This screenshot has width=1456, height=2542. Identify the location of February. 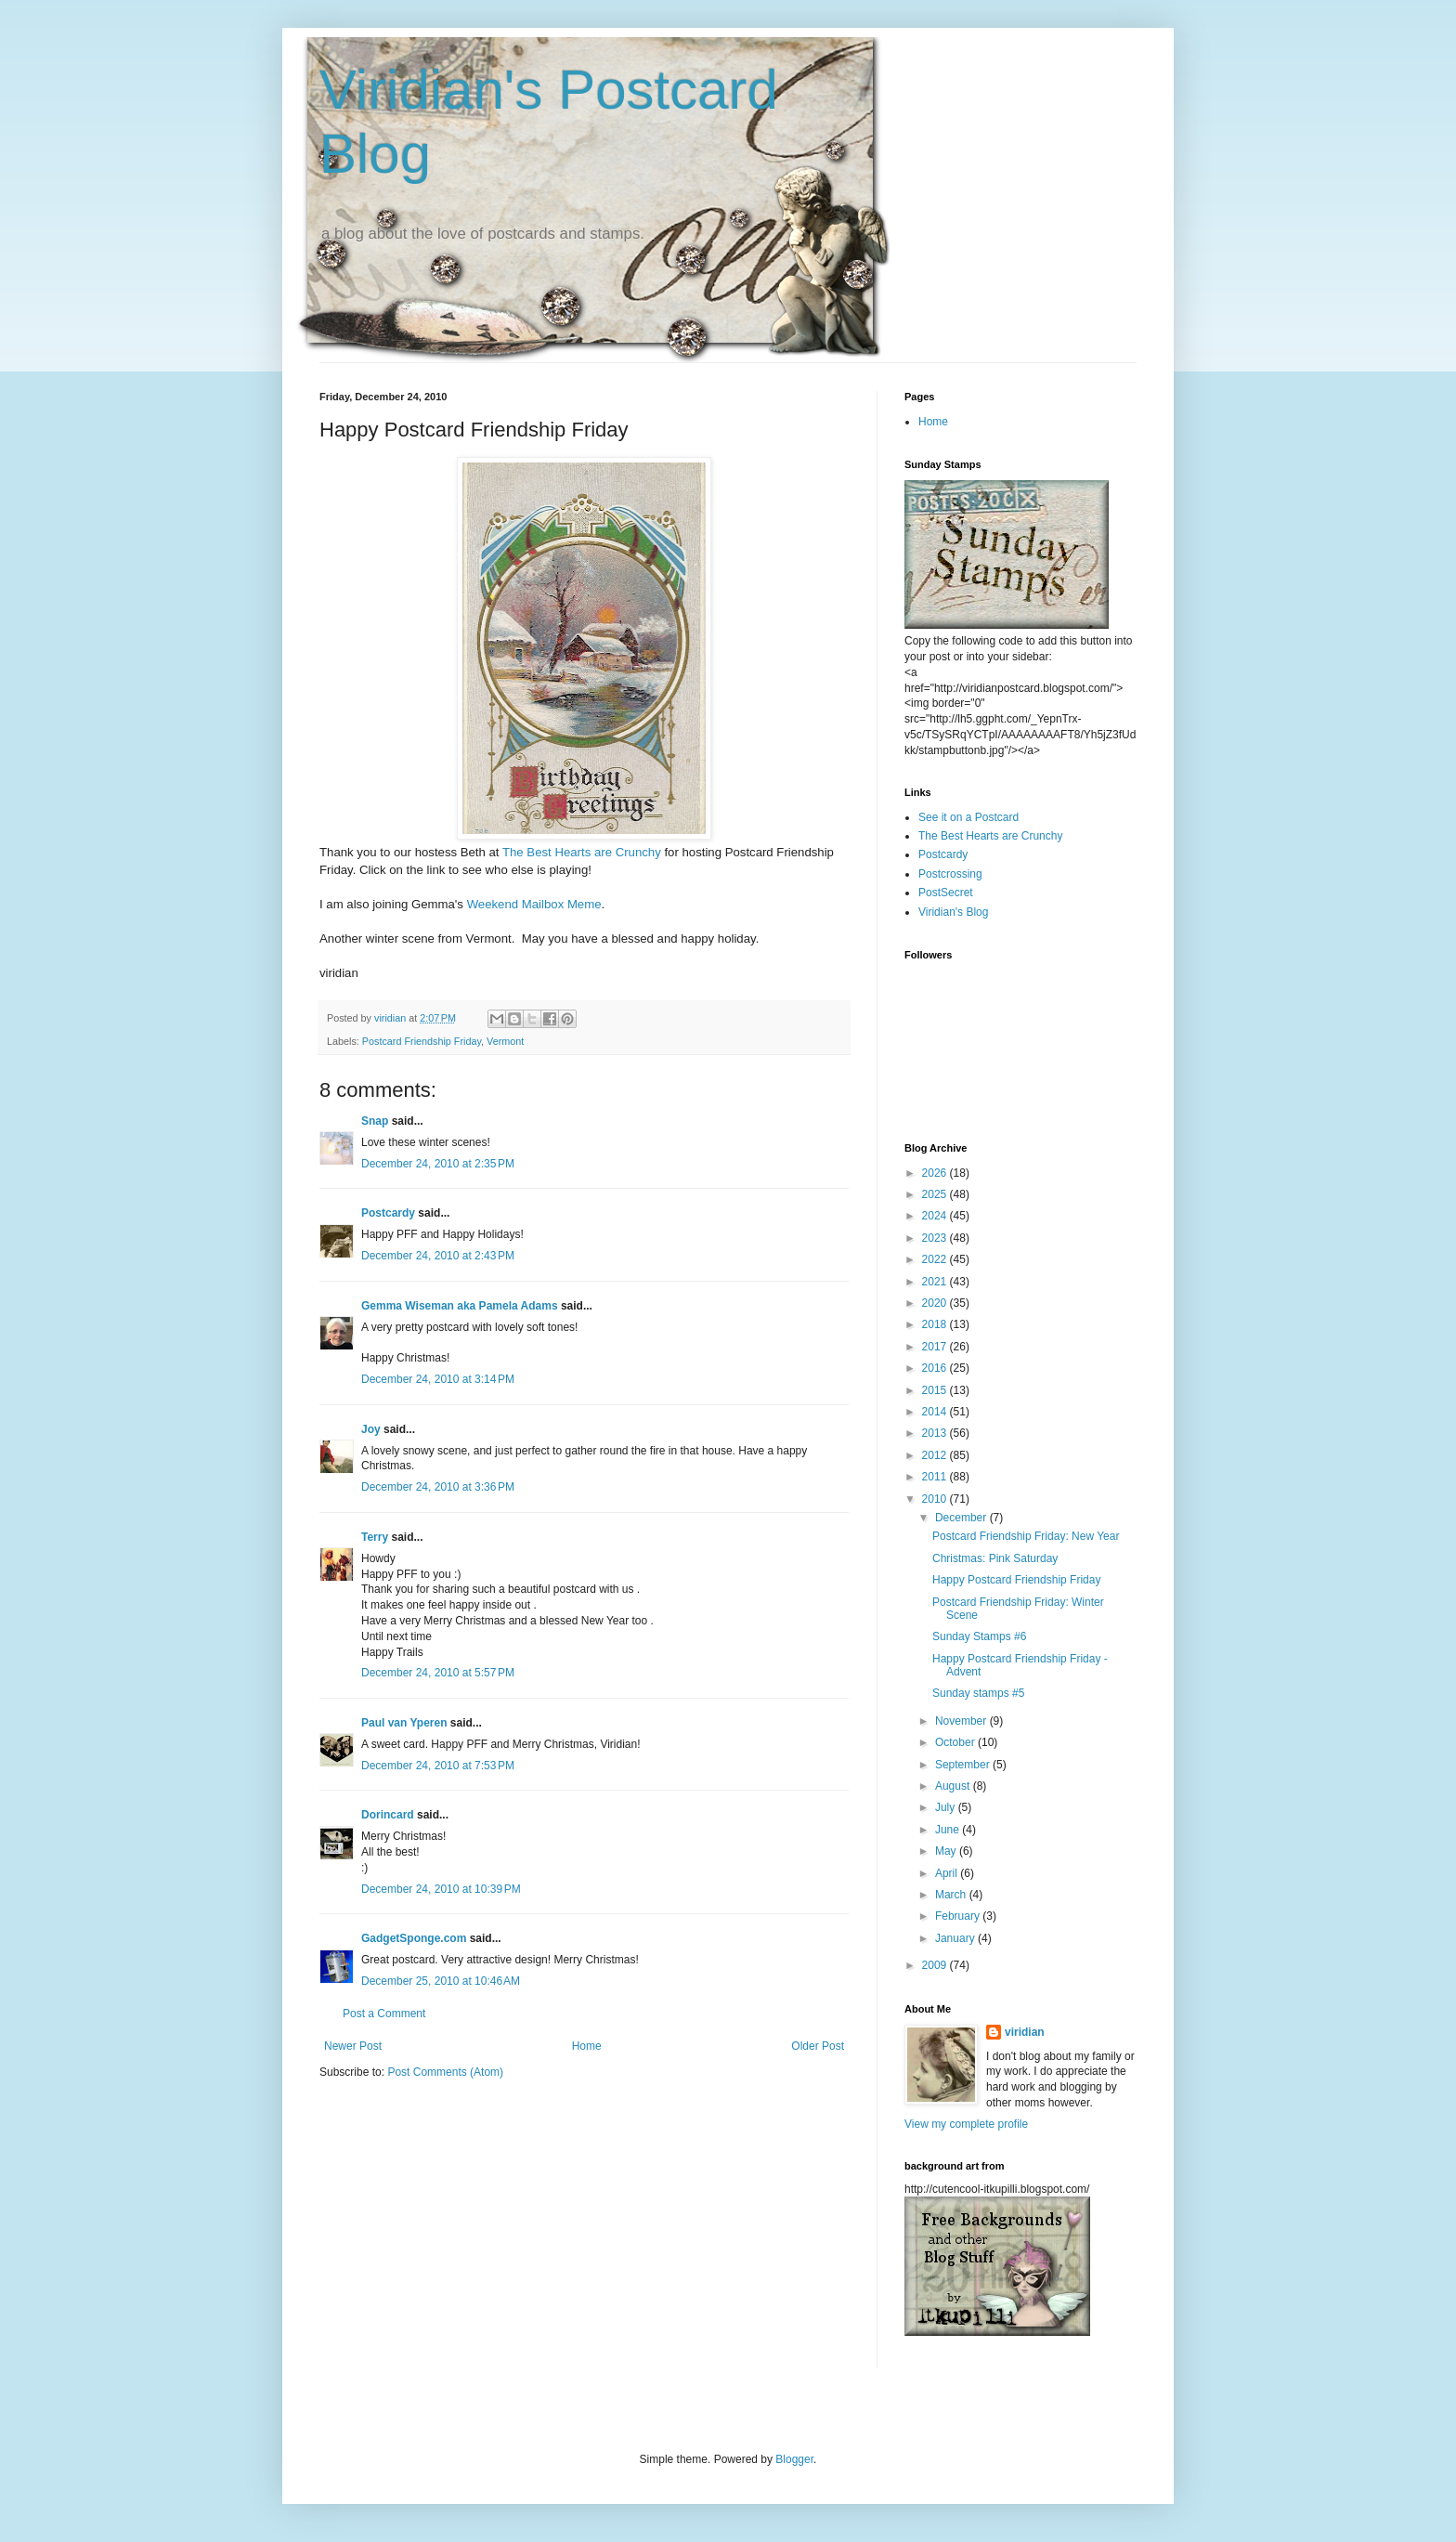
(958, 1916).